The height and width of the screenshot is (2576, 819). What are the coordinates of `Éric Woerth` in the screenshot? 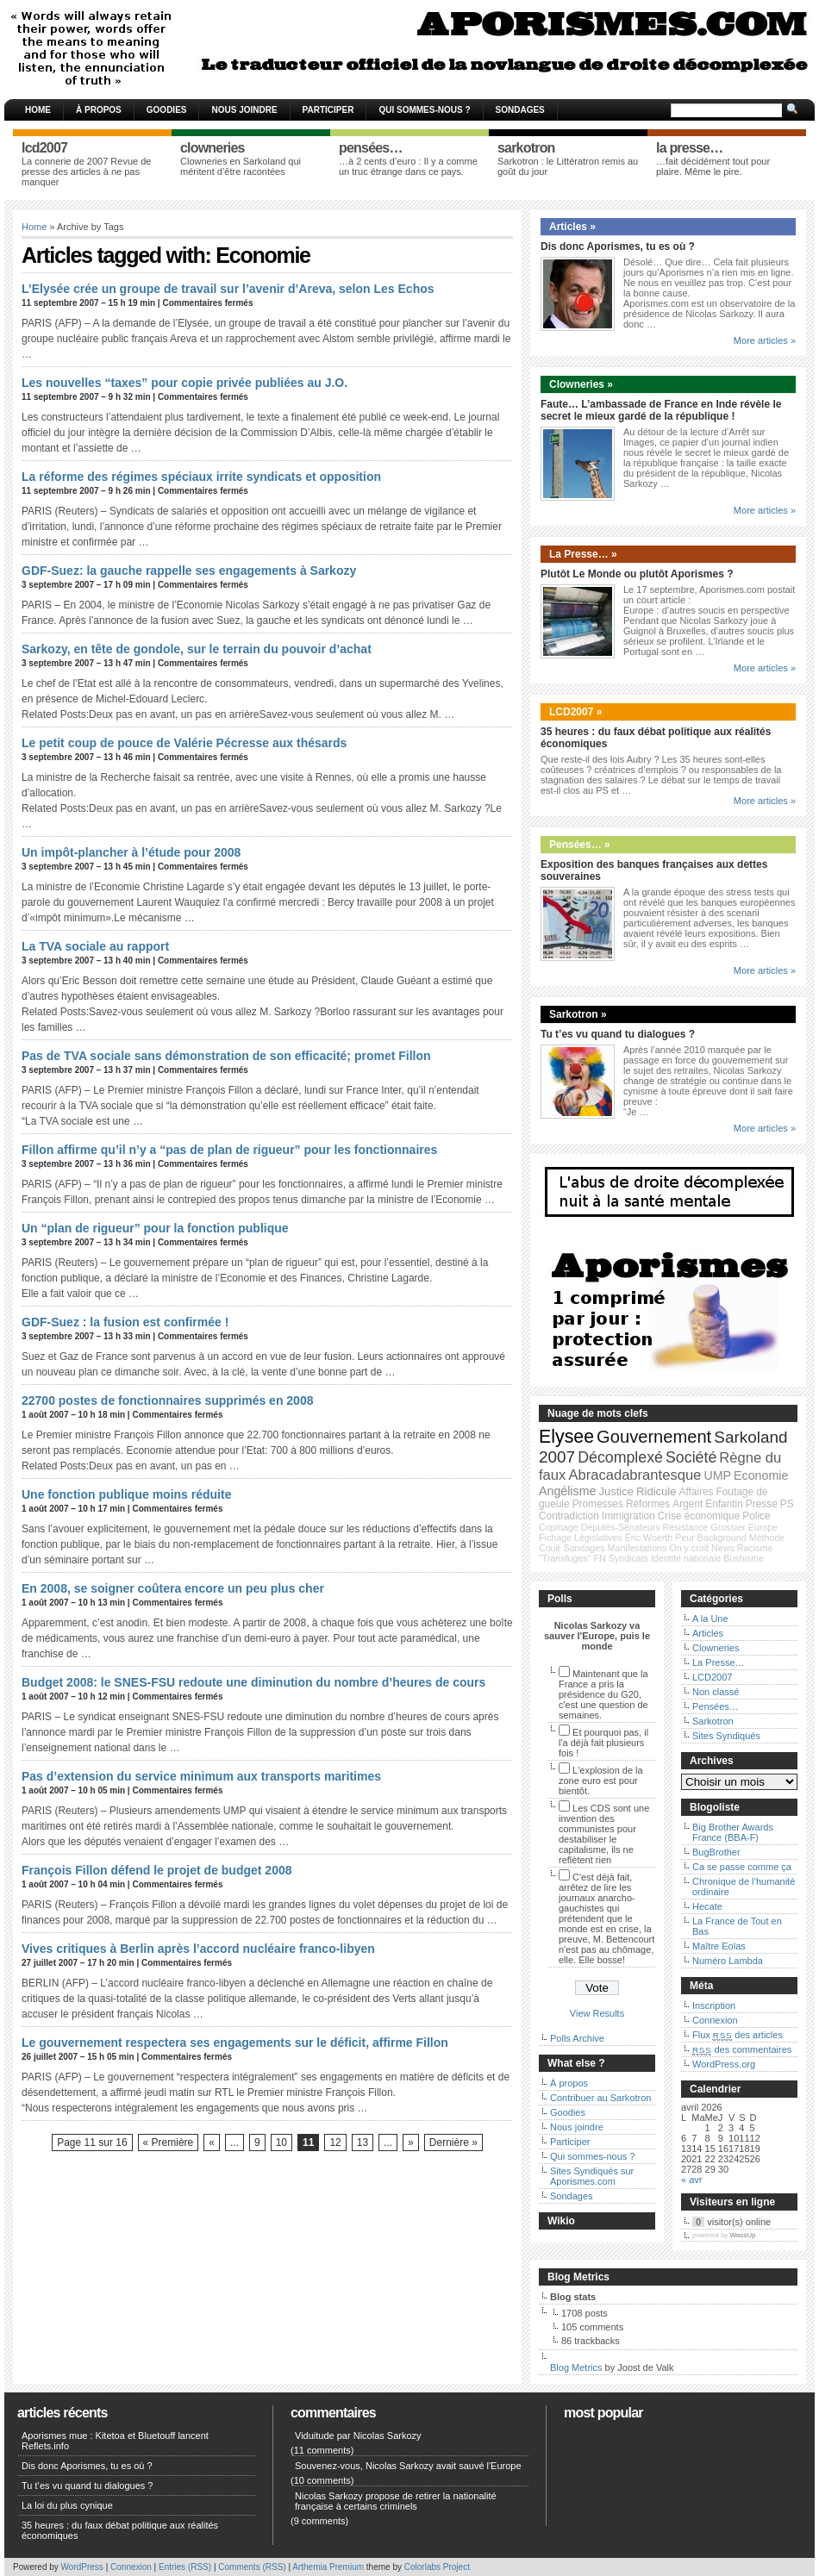 It's located at (648, 1537).